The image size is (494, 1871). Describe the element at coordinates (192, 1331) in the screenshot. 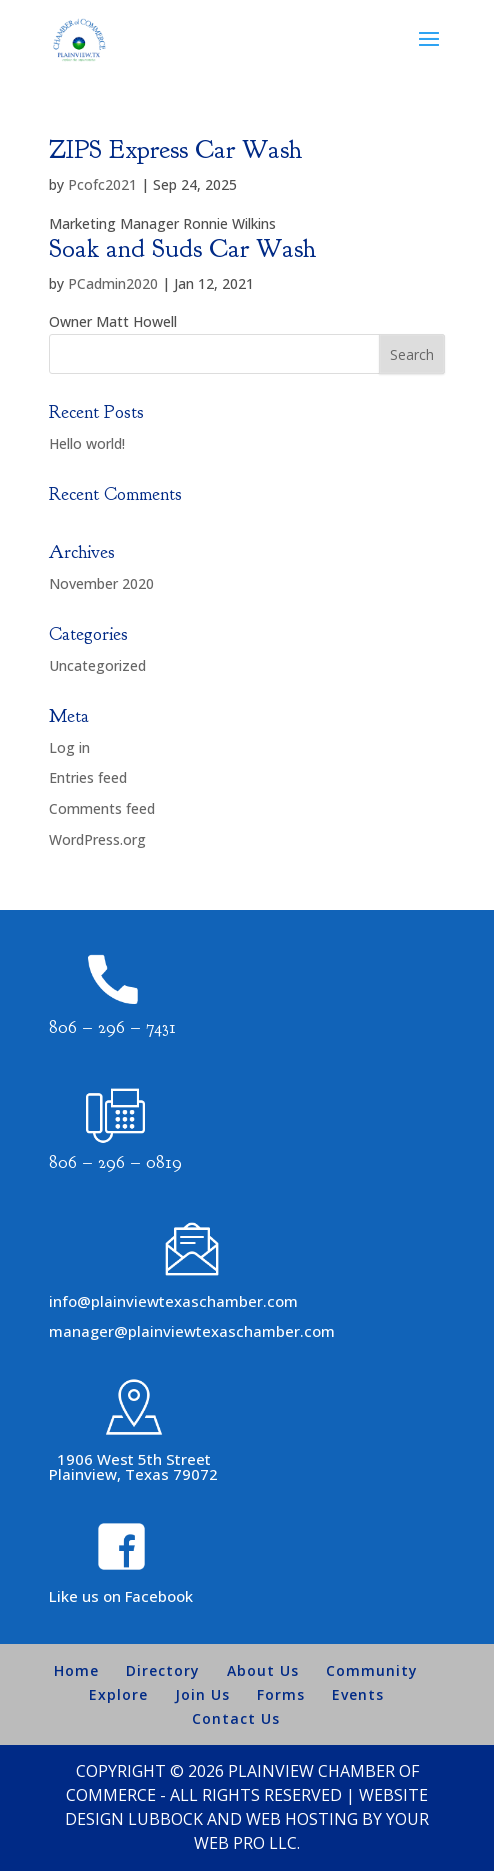

I see `manager@plainviewtexaschamber.com` at that location.